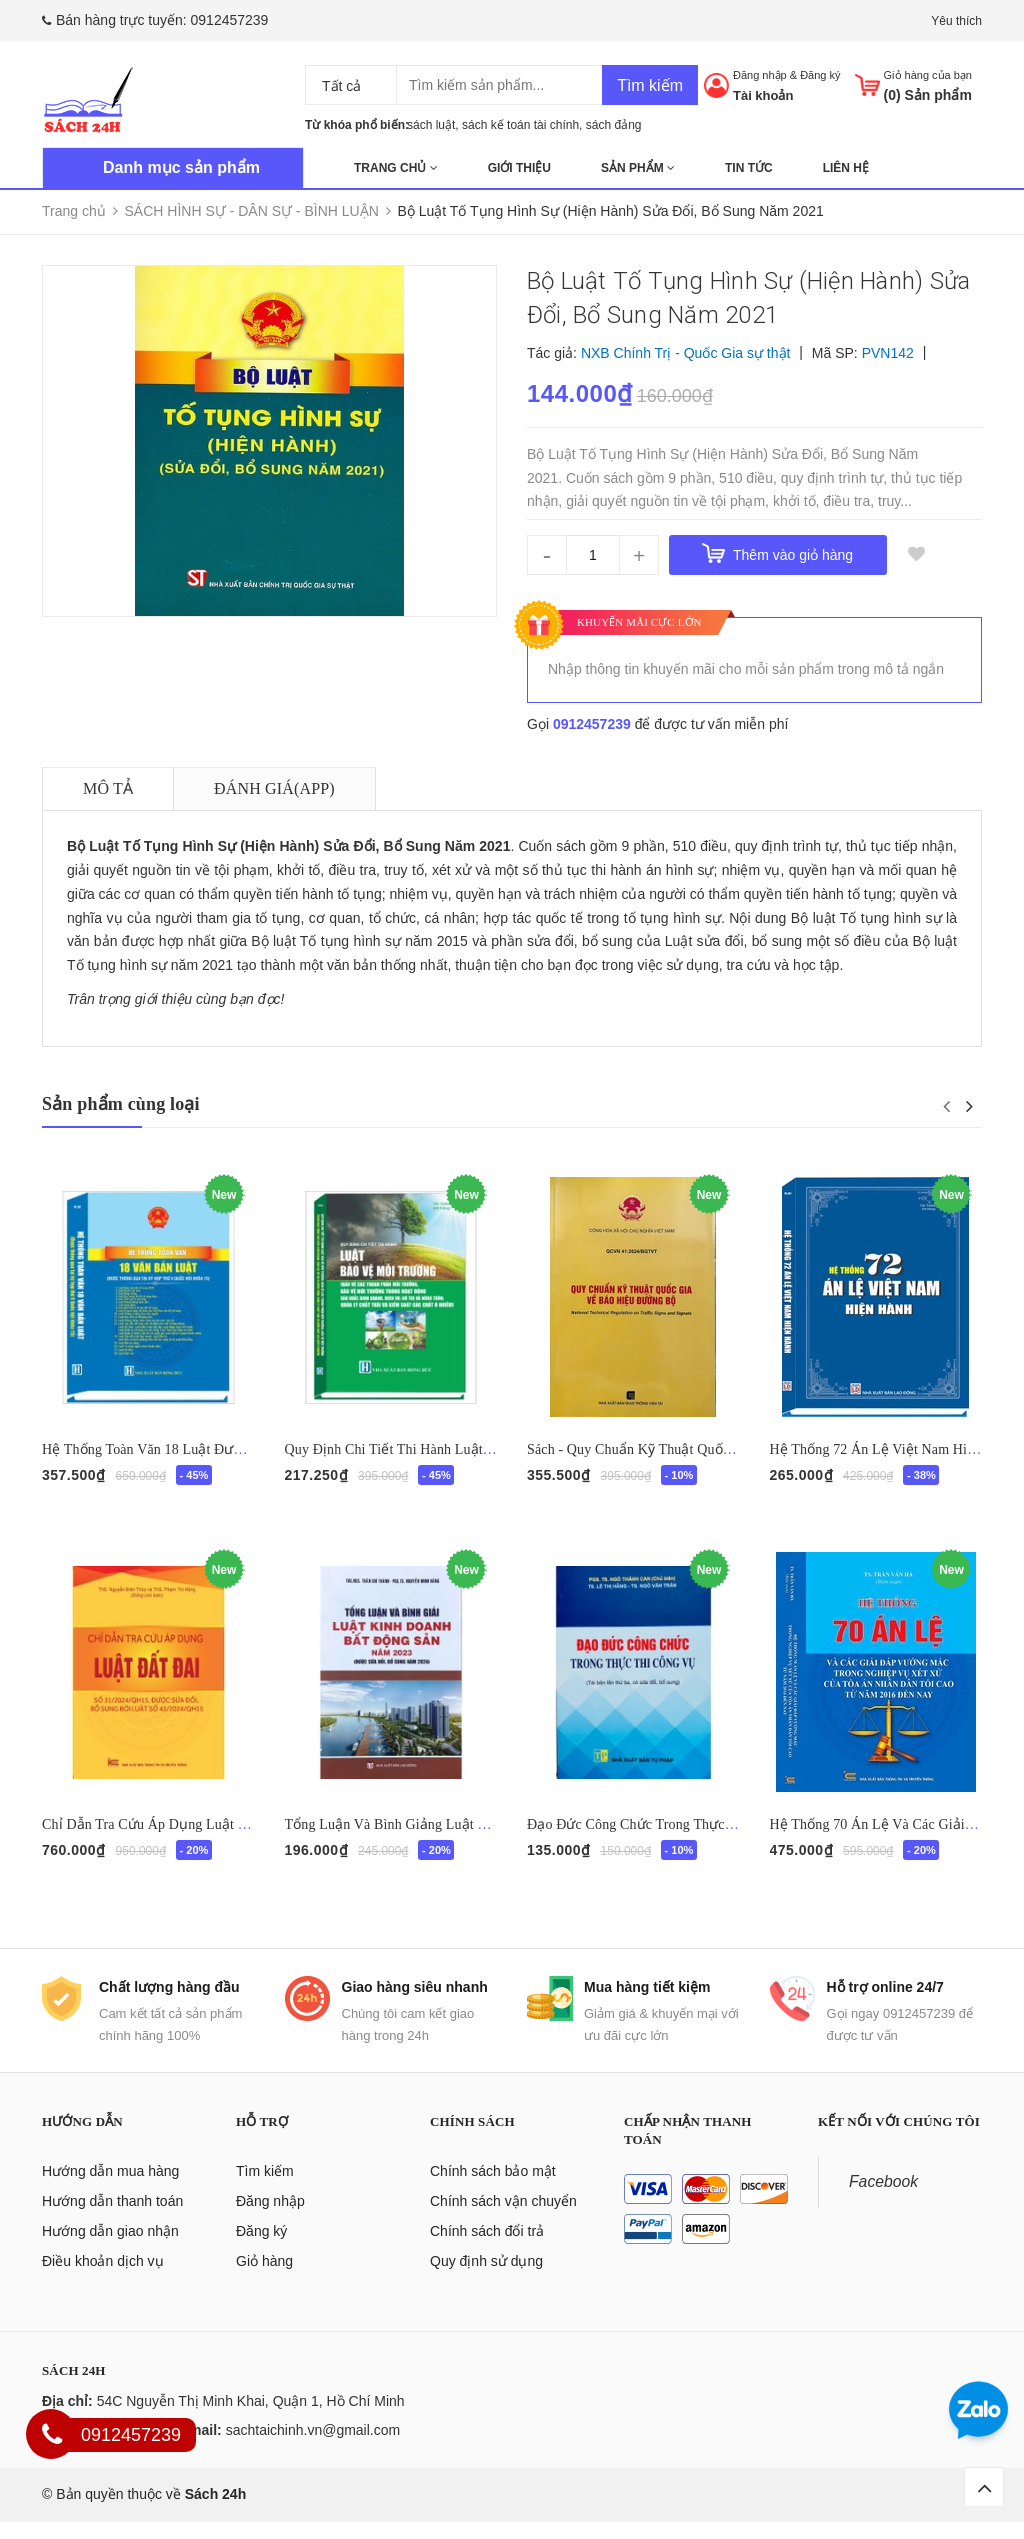  Describe the element at coordinates (110, 2189) in the screenshot. I see `Hướng dẫn mua hàng` at that location.